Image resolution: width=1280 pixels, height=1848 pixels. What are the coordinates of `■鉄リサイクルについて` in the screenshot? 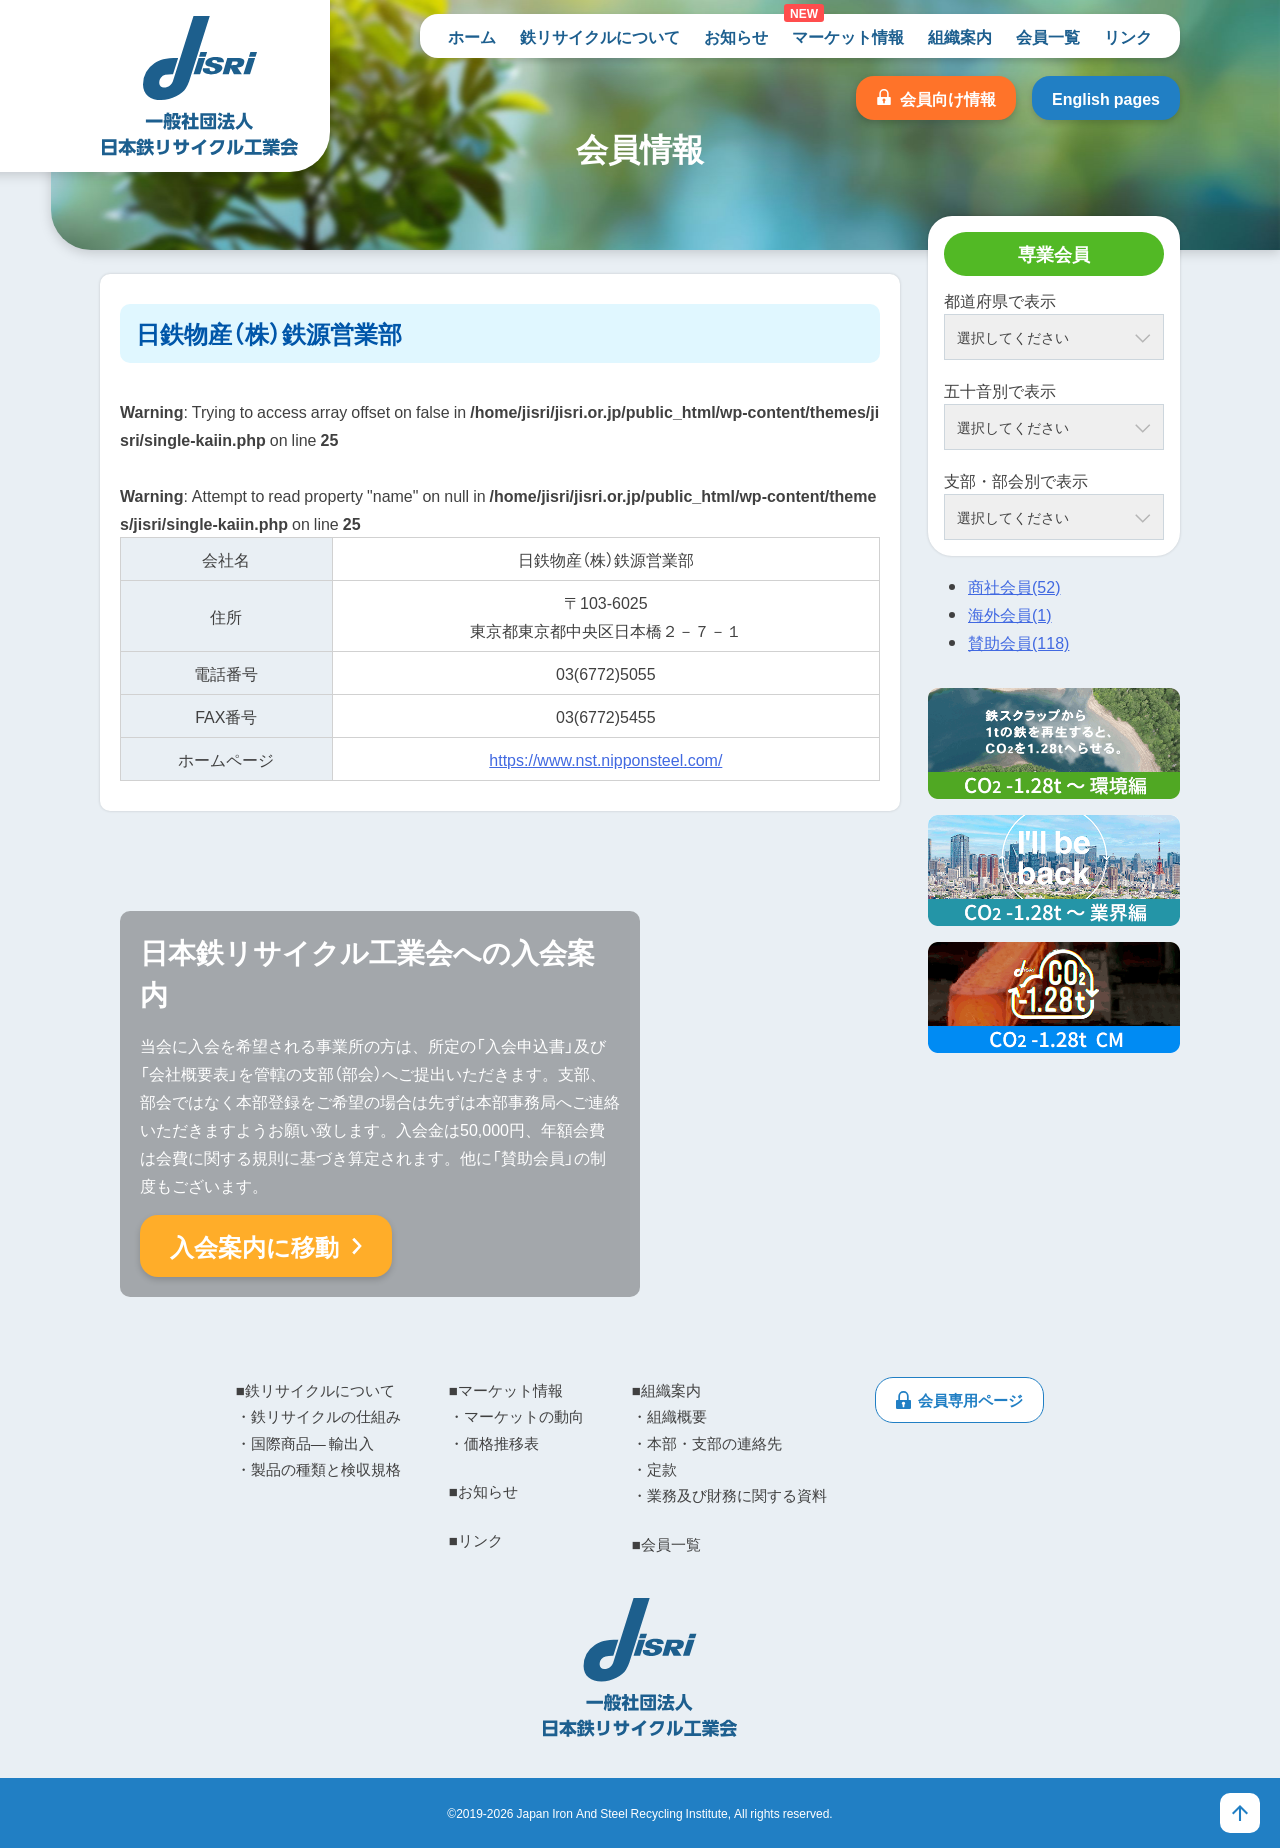 It's located at (315, 1390).